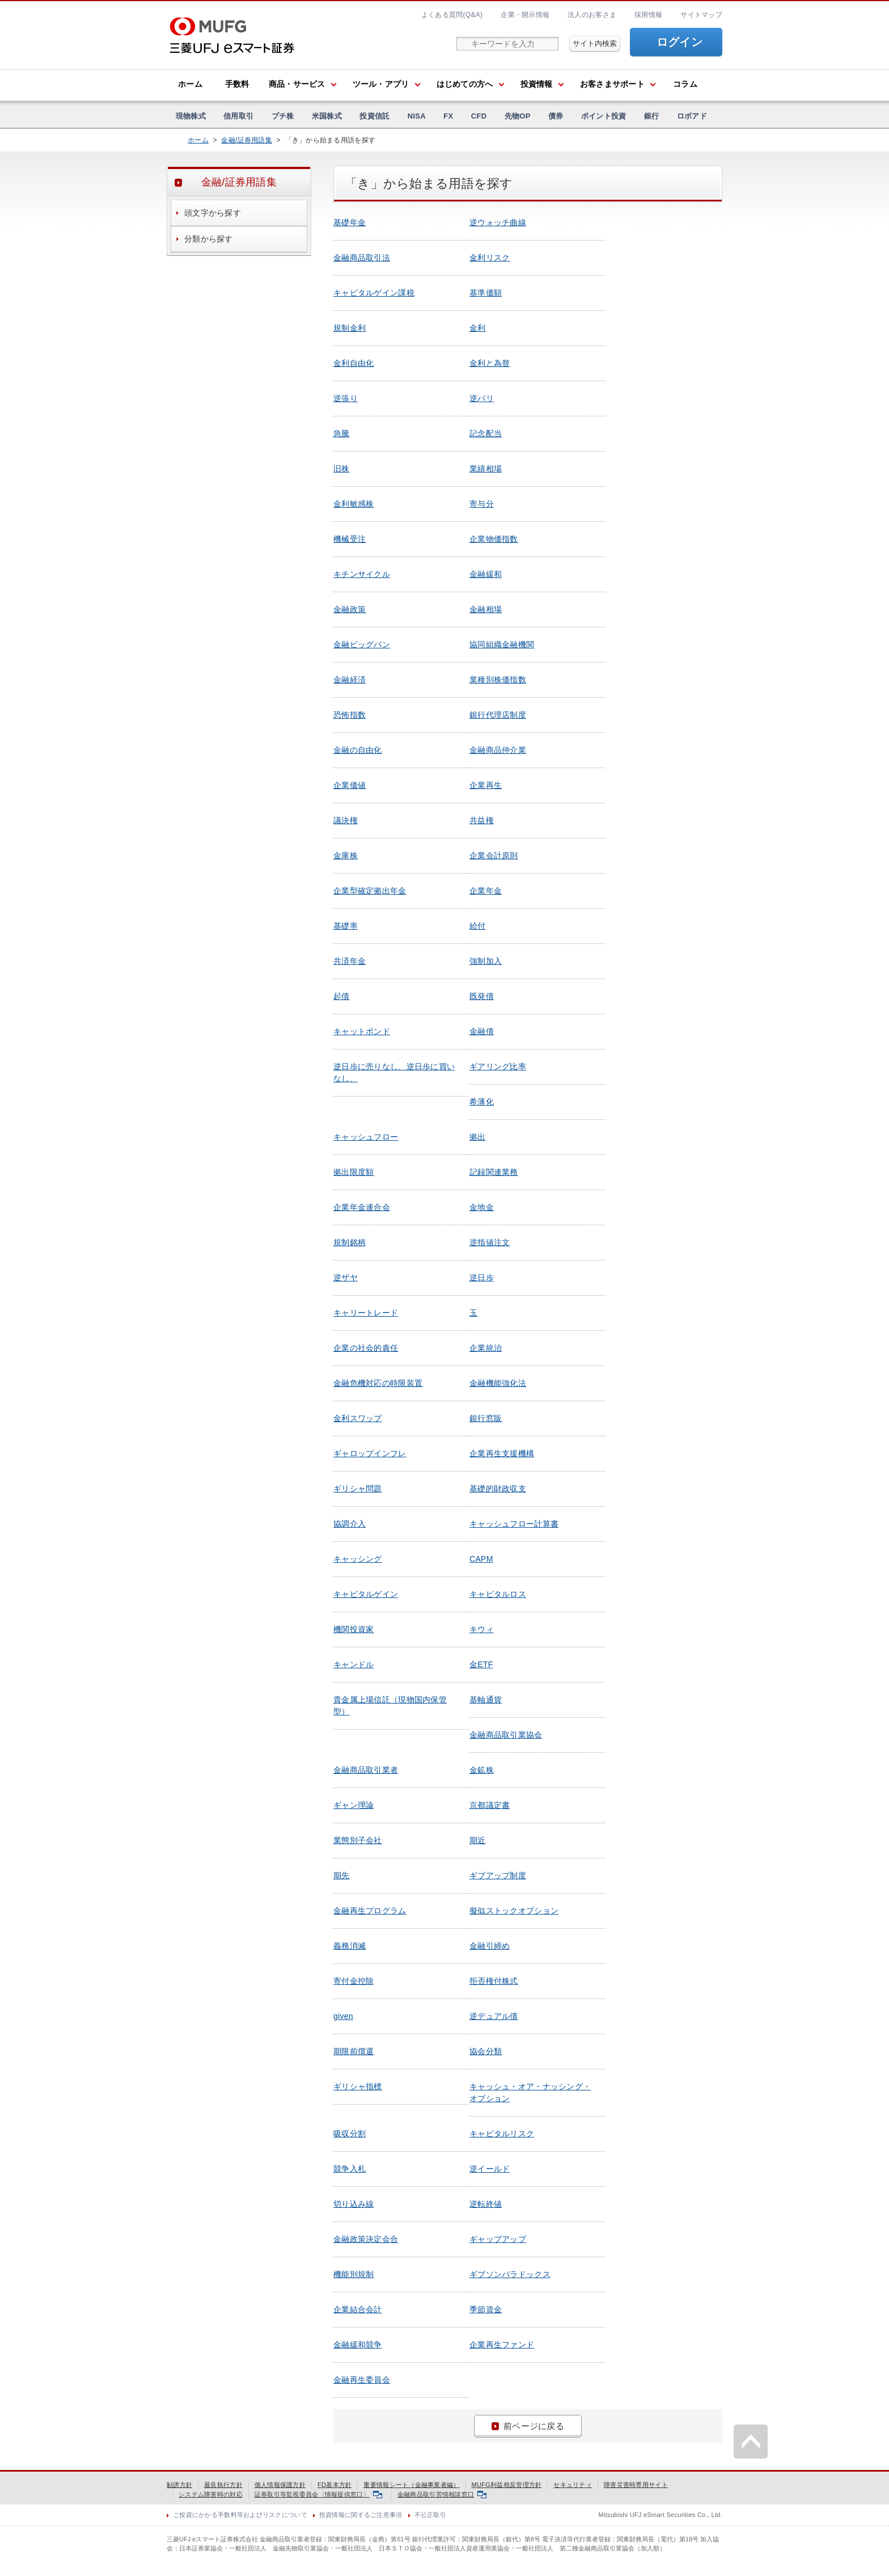 This screenshot has height=2576, width=889. I want to click on 商品・サービス, so click(297, 83).